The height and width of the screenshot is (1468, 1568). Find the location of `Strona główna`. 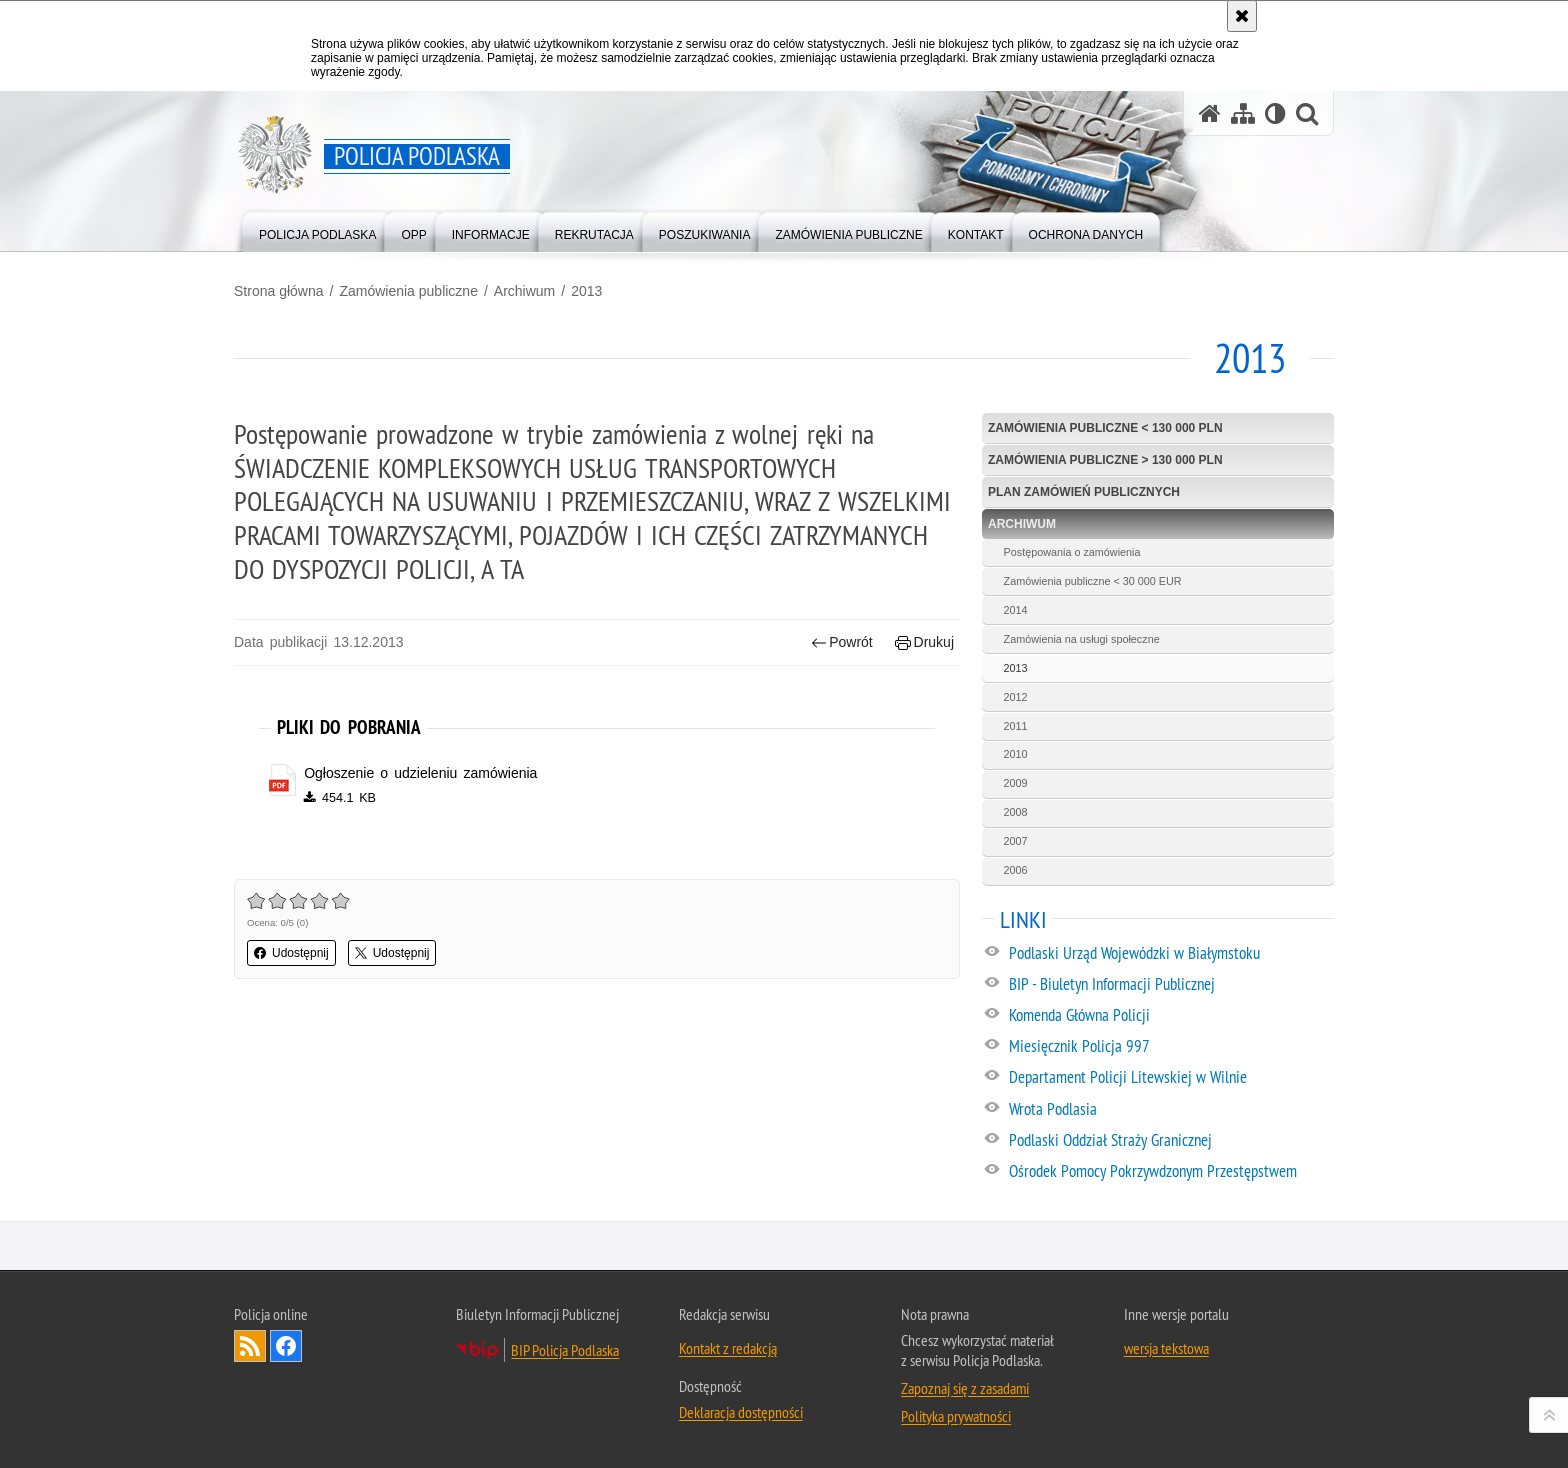

Strona główna is located at coordinates (279, 291).